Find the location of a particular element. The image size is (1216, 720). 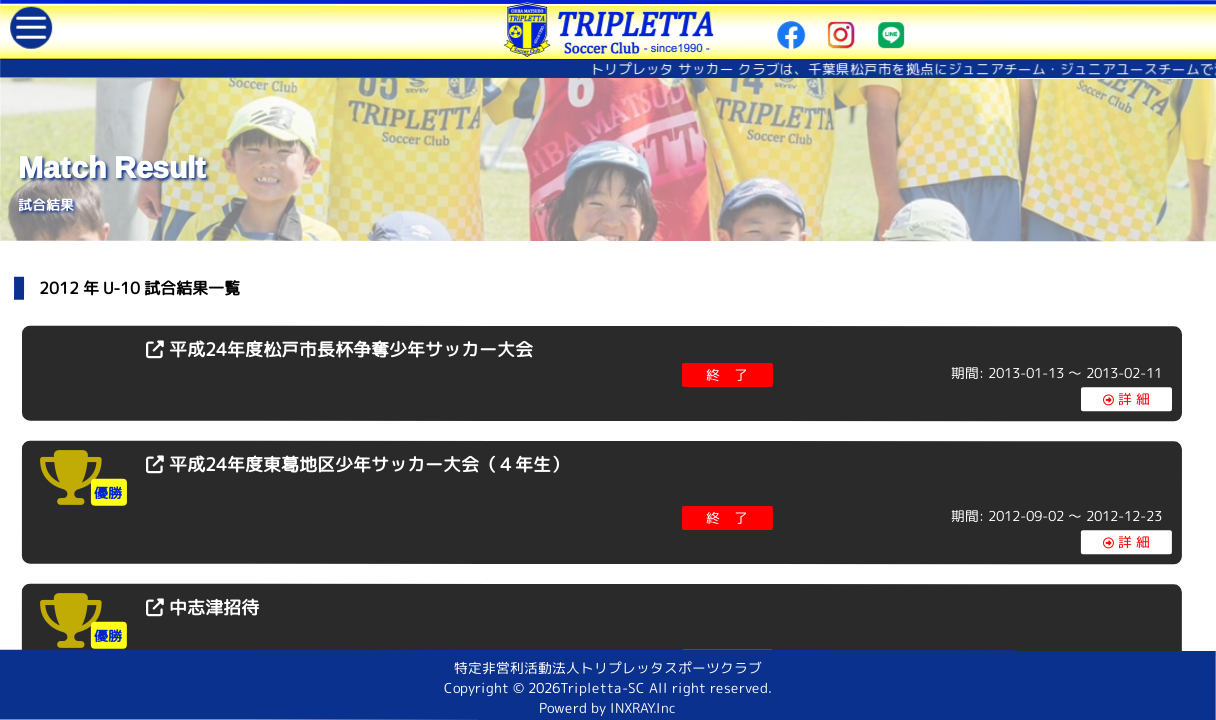

INXRAY.Inc is located at coordinates (644, 707).